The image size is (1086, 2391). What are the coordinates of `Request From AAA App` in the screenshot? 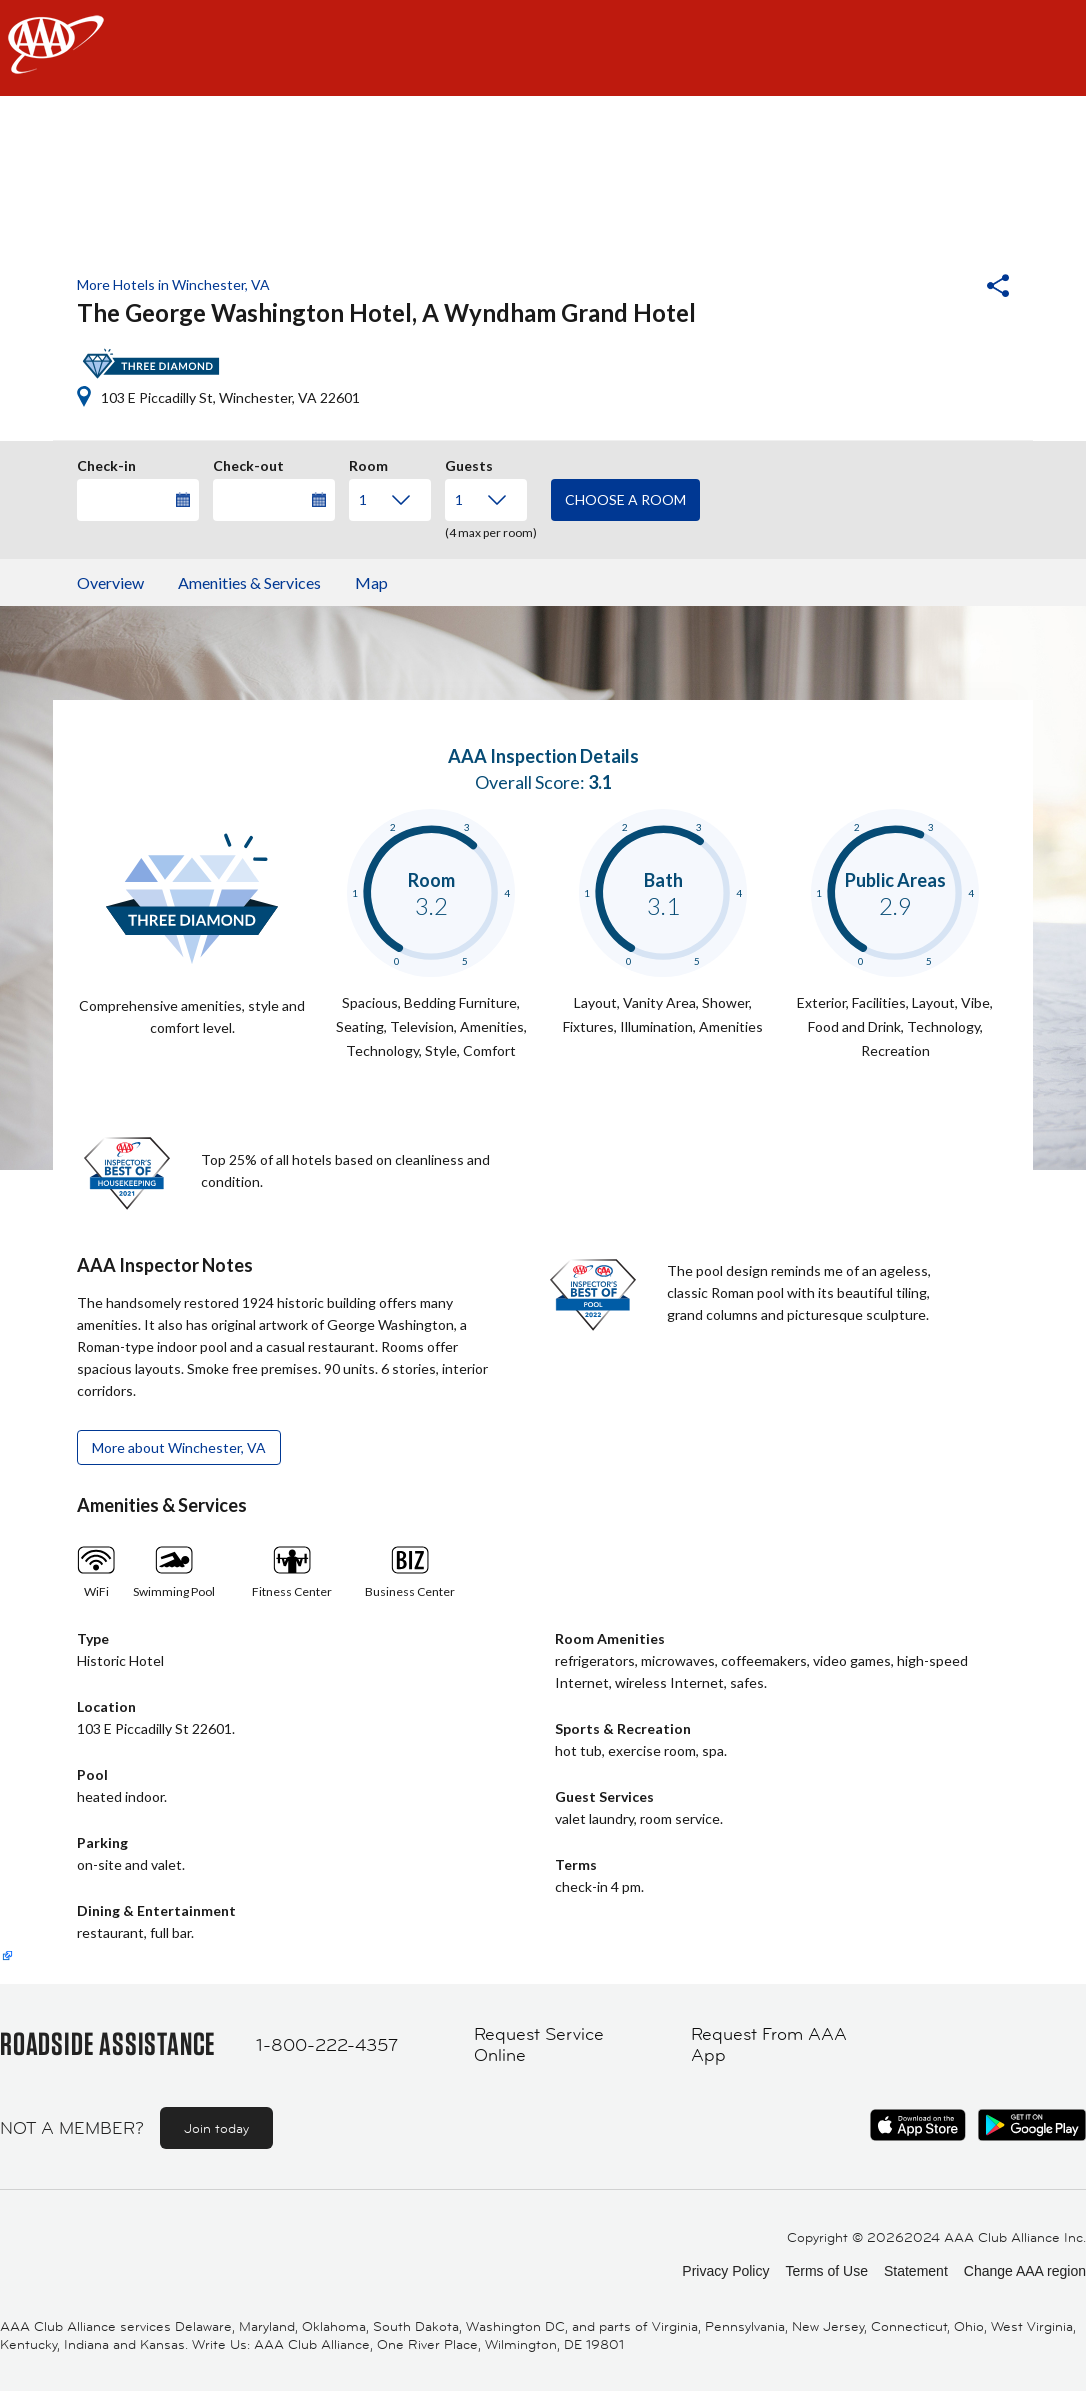 It's located at (769, 2045).